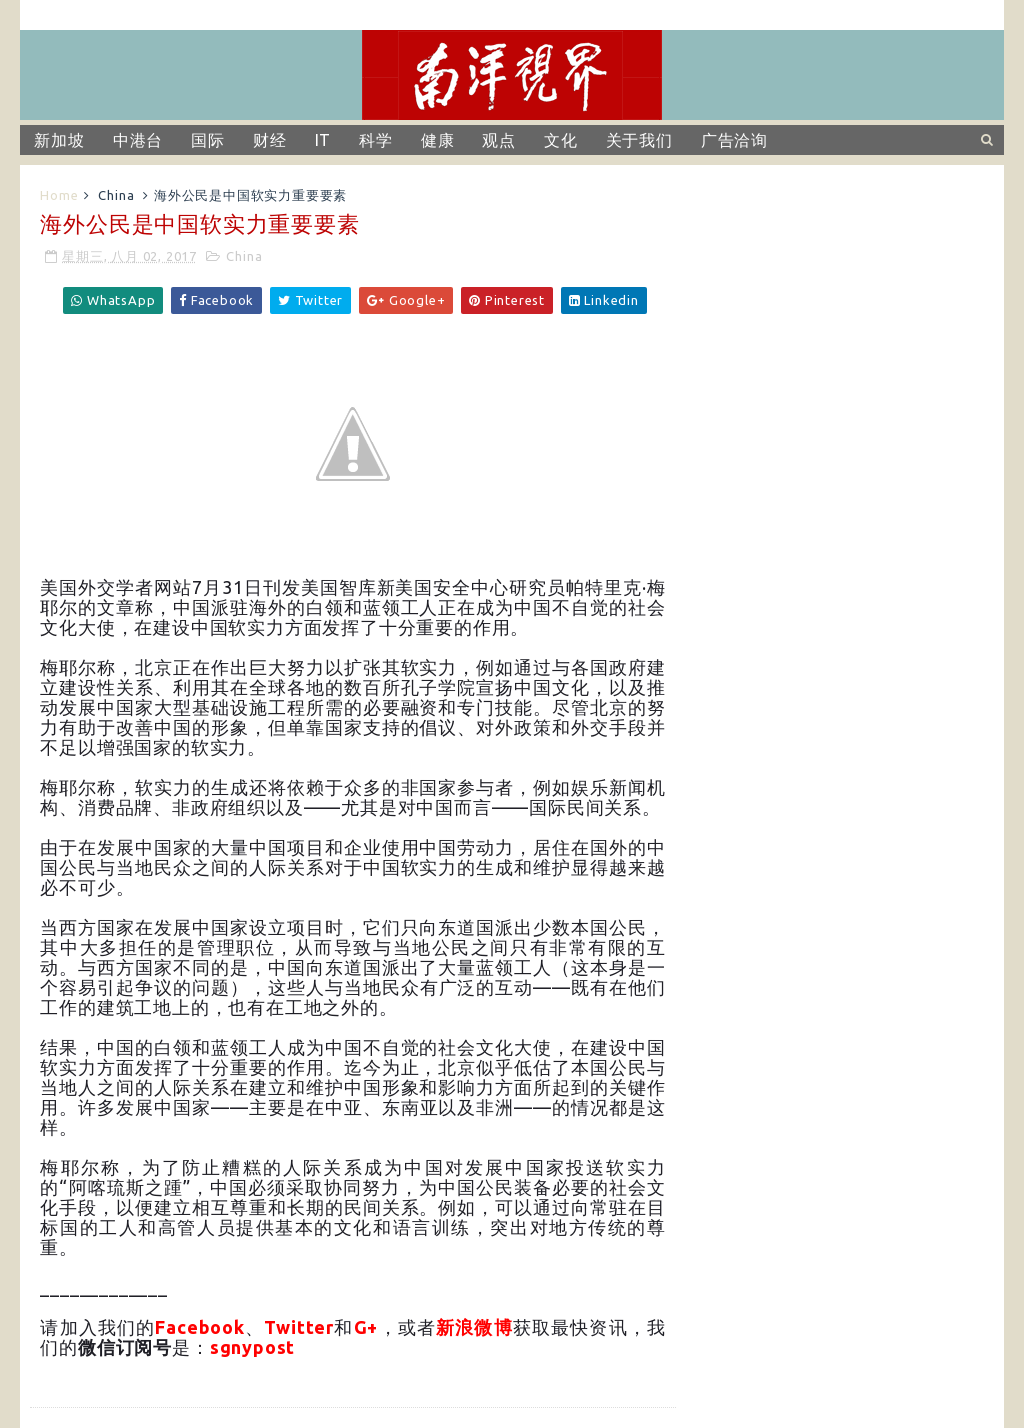 The image size is (1024, 1428). I want to click on IT, so click(323, 140).